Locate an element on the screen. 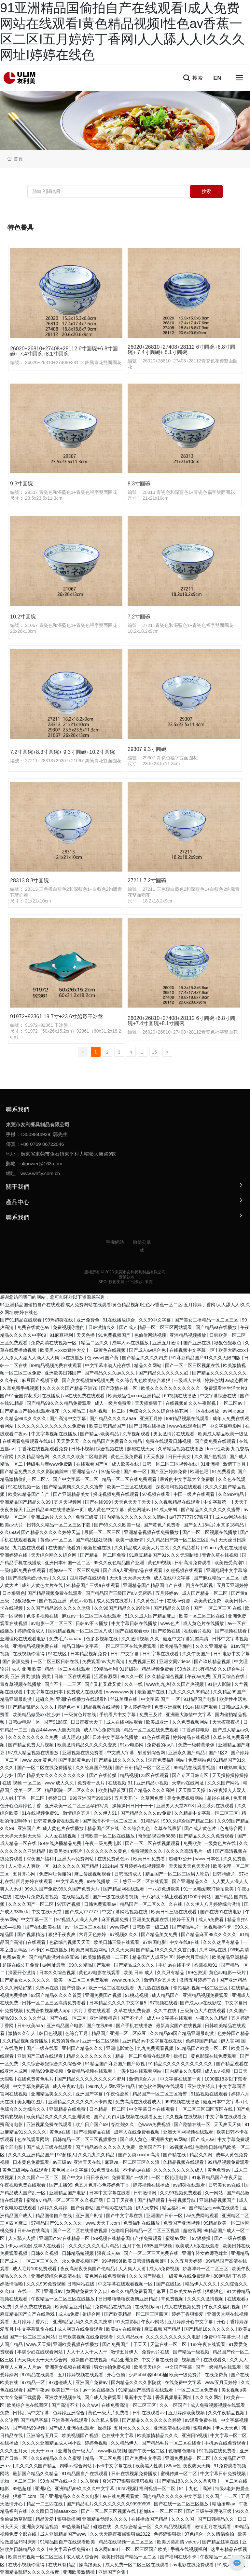 The width and height of the screenshot is (250, 2576). 超碰官网 is located at coordinates (192, 2230).